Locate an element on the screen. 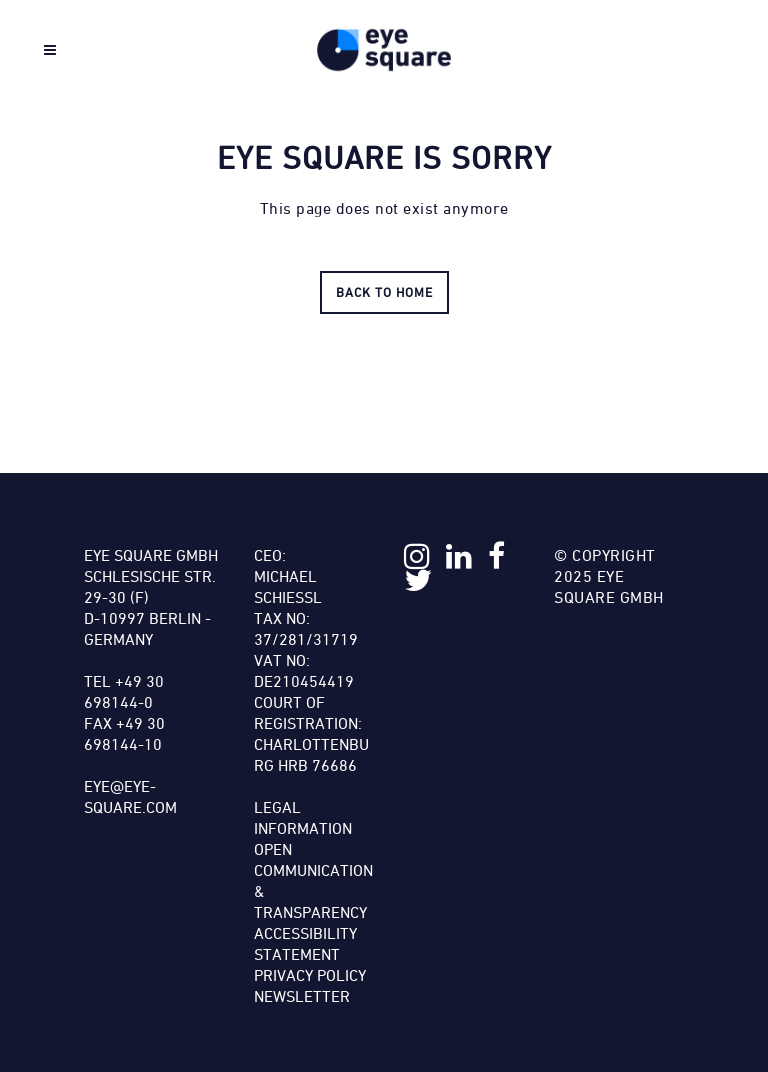 Image resolution: width=768 pixels, height=1072 pixels. Privacy Policy is located at coordinates (310, 975).